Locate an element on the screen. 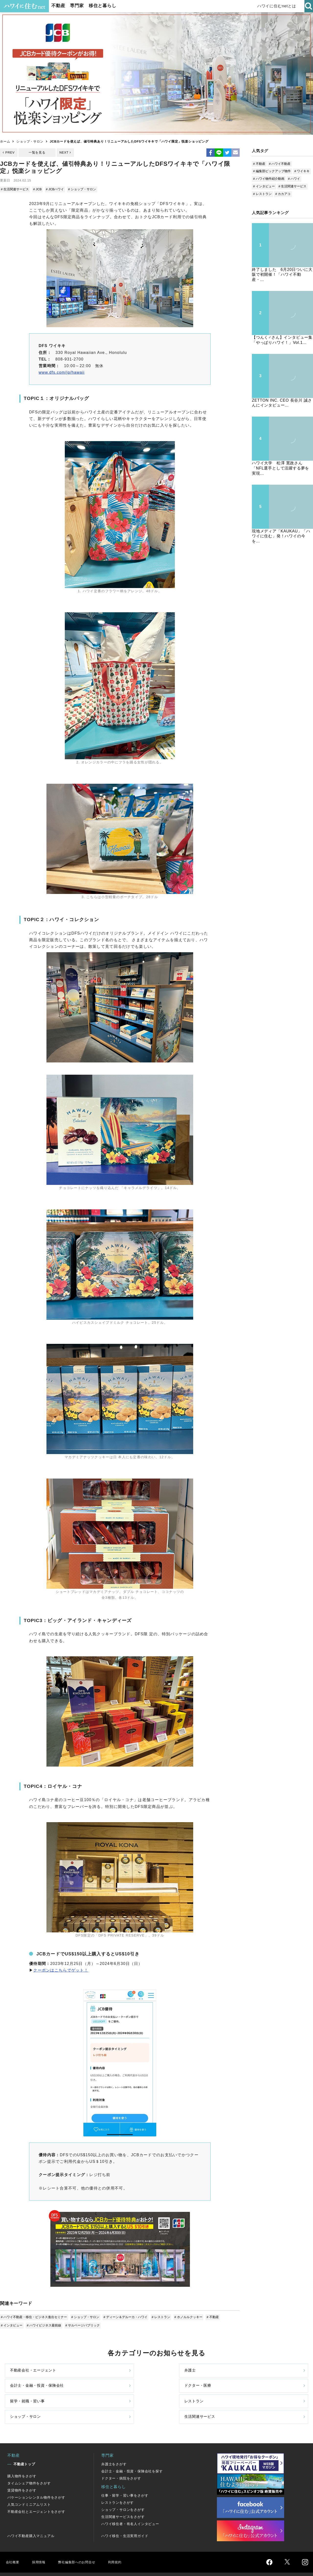 The height and width of the screenshot is (2576, 313). # ホノルルクッキー is located at coordinates (187, 2316).